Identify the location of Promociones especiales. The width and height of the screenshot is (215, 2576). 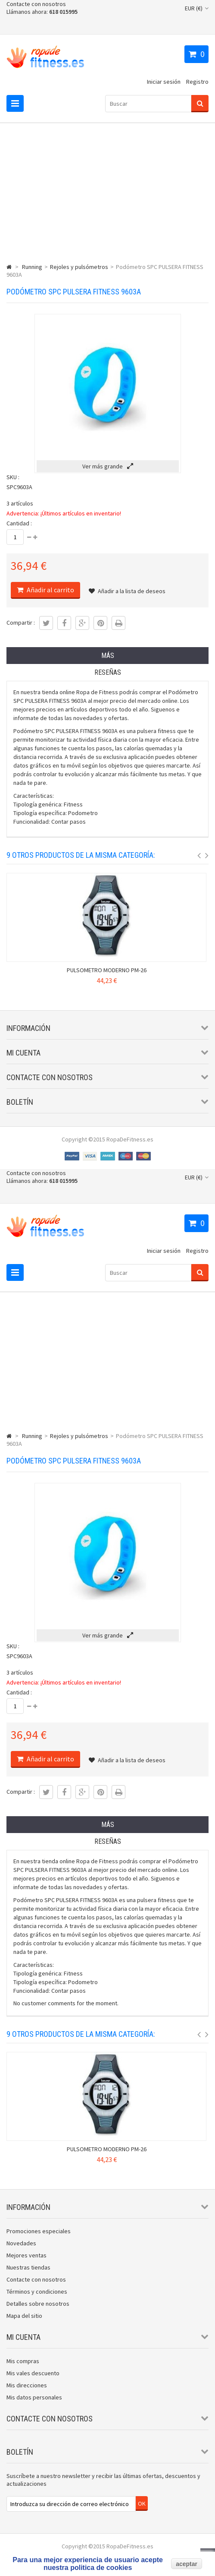
(38, 2231).